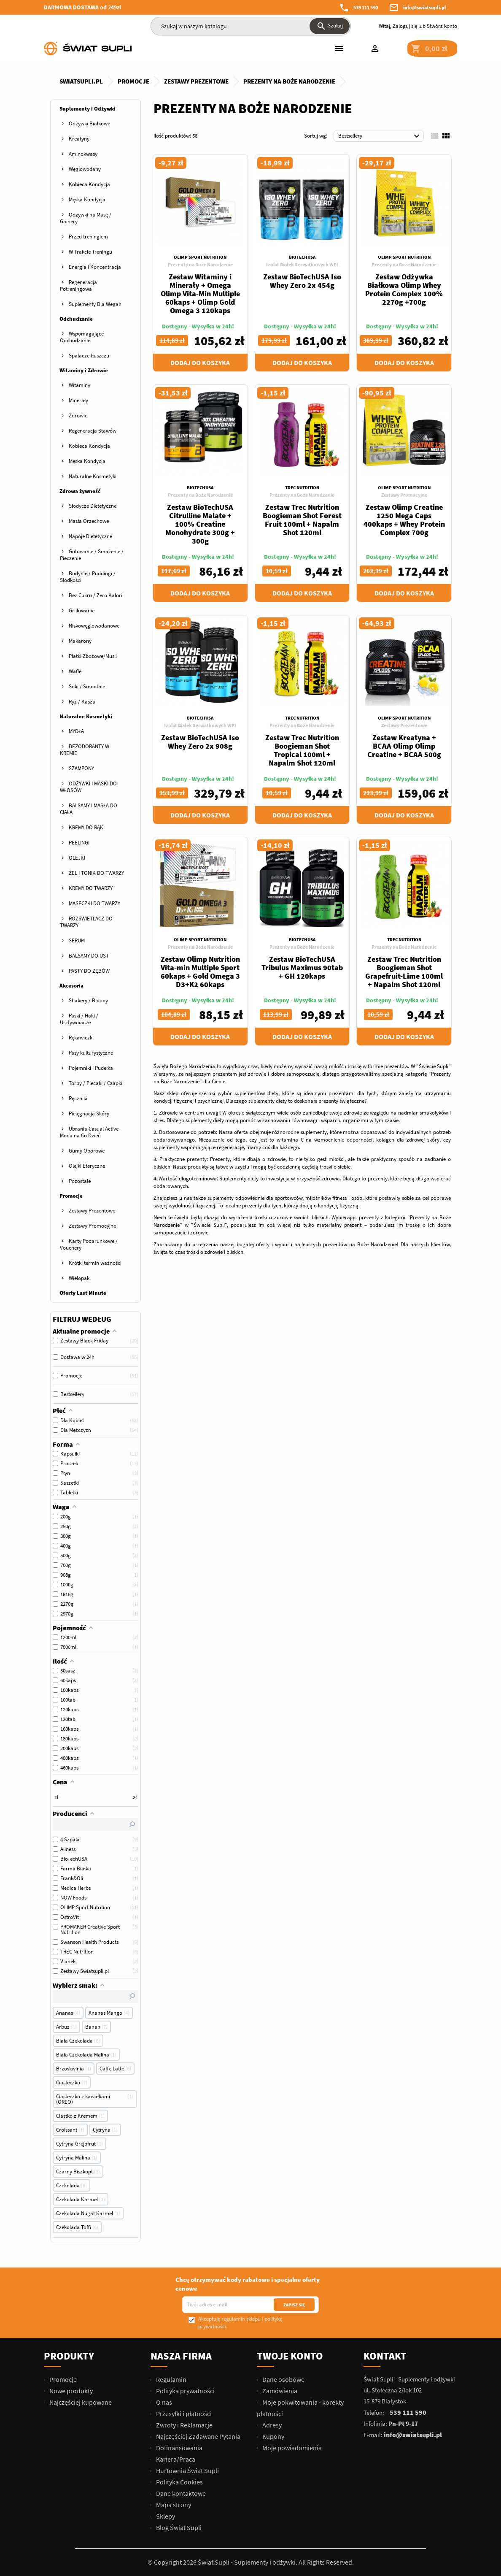  I want to click on Kontakt, so click(385, 2355).